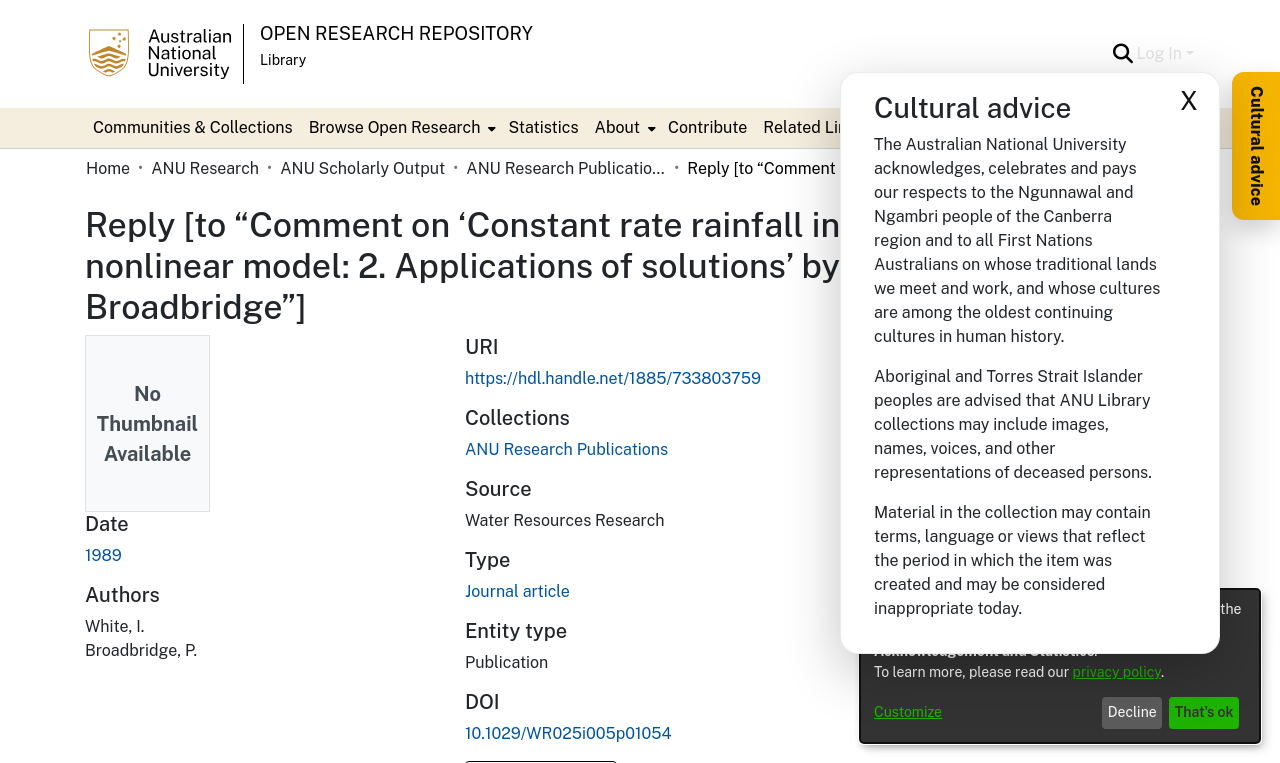 Image resolution: width=1280 pixels, height=763 pixels. What do you see at coordinates (566, 449) in the screenshot?
I see `[link]` at bounding box center [566, 449].